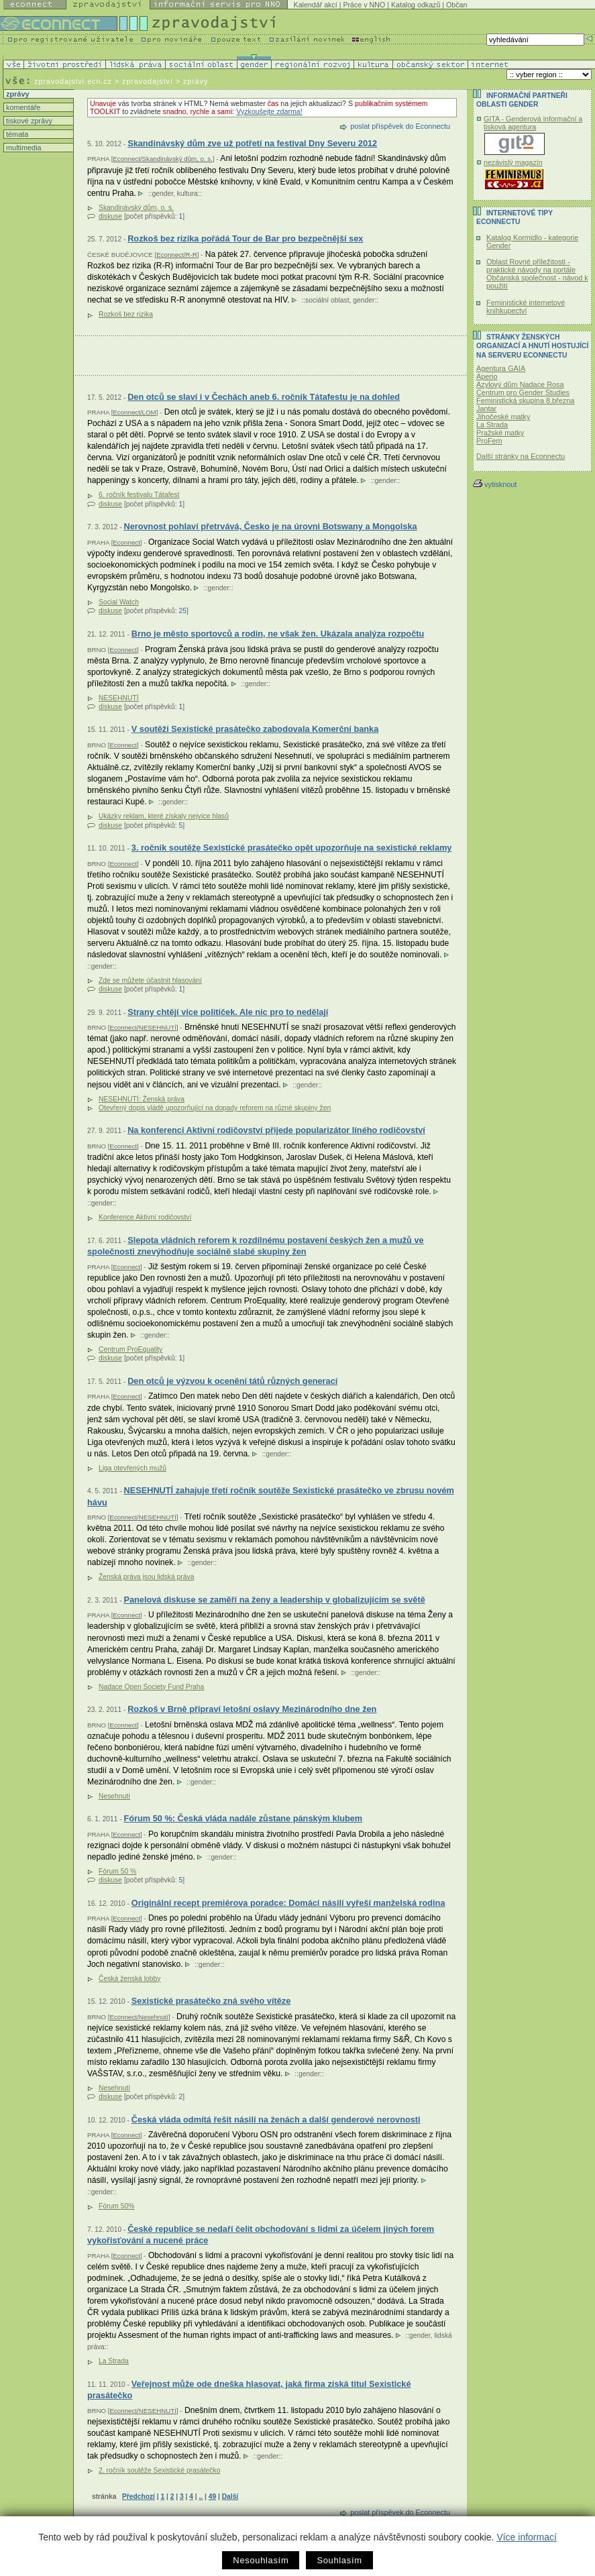 The height and width of the screenshot is (2576, 595). I want to click on Skandinávský dům zve už potřetí na festival Dny Severu 2012, so click(252, 143).